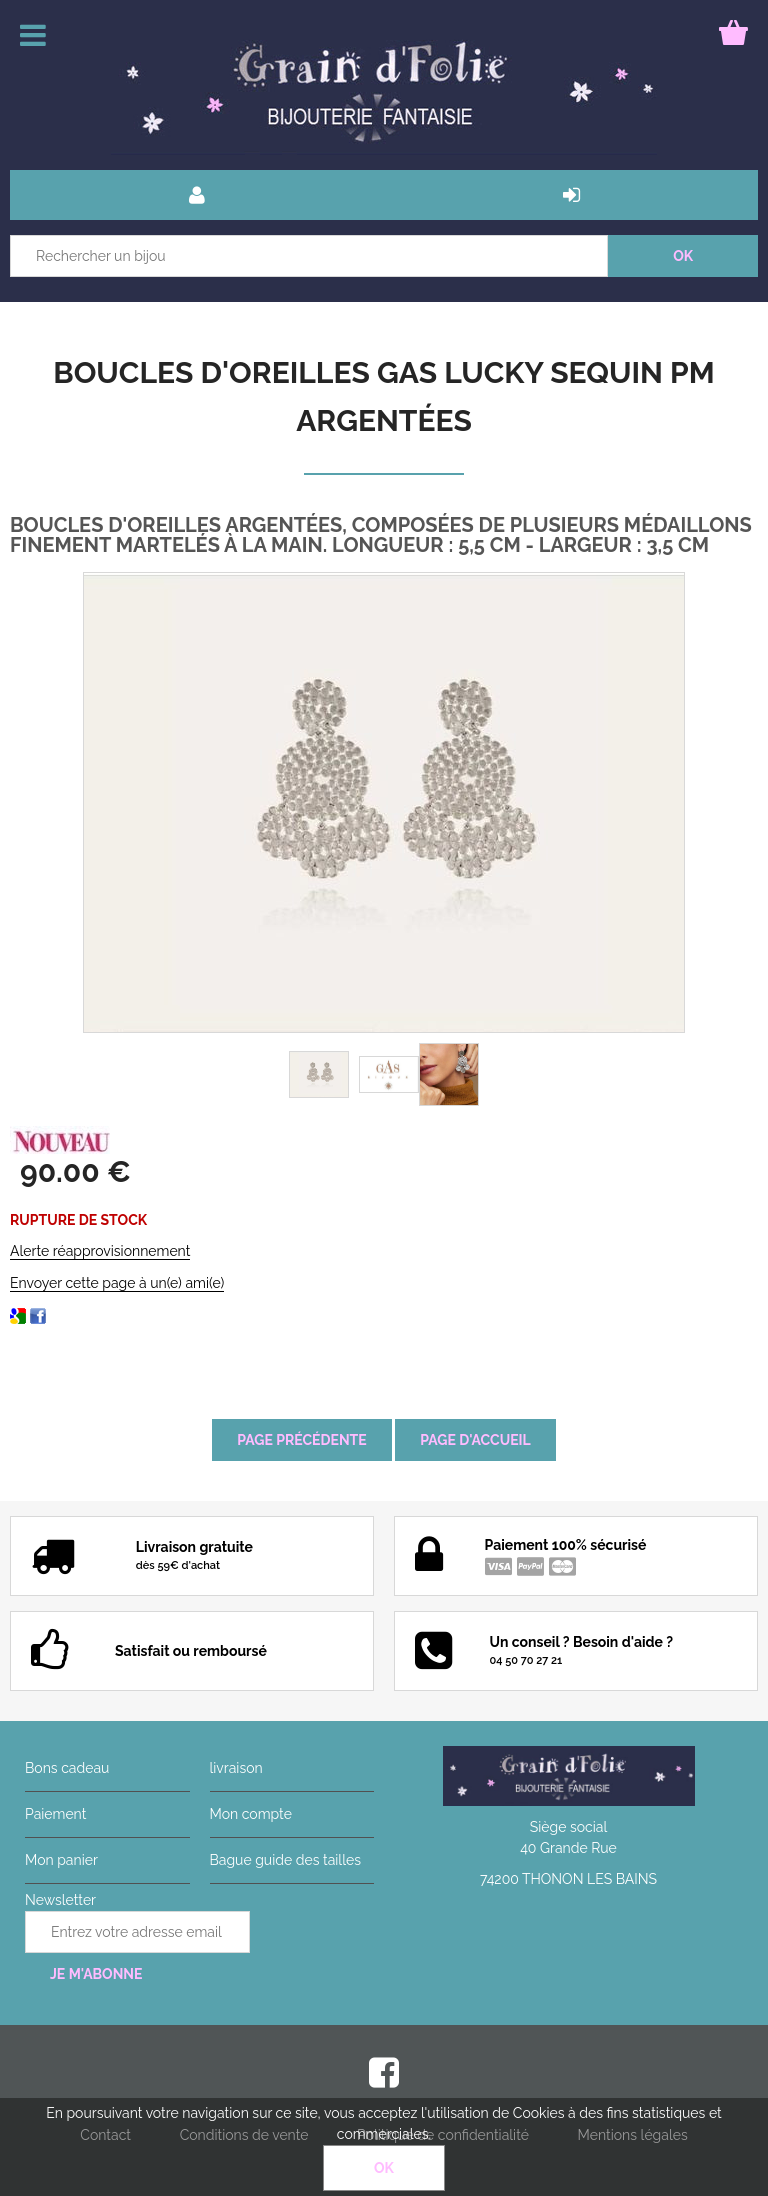 The image size is (768, 2196). What do you see at coordinates (117, 1283) in the screenshot?
I see `Envoyer cette page à un(e) ami(e)` at bounding box center [117, 1283].